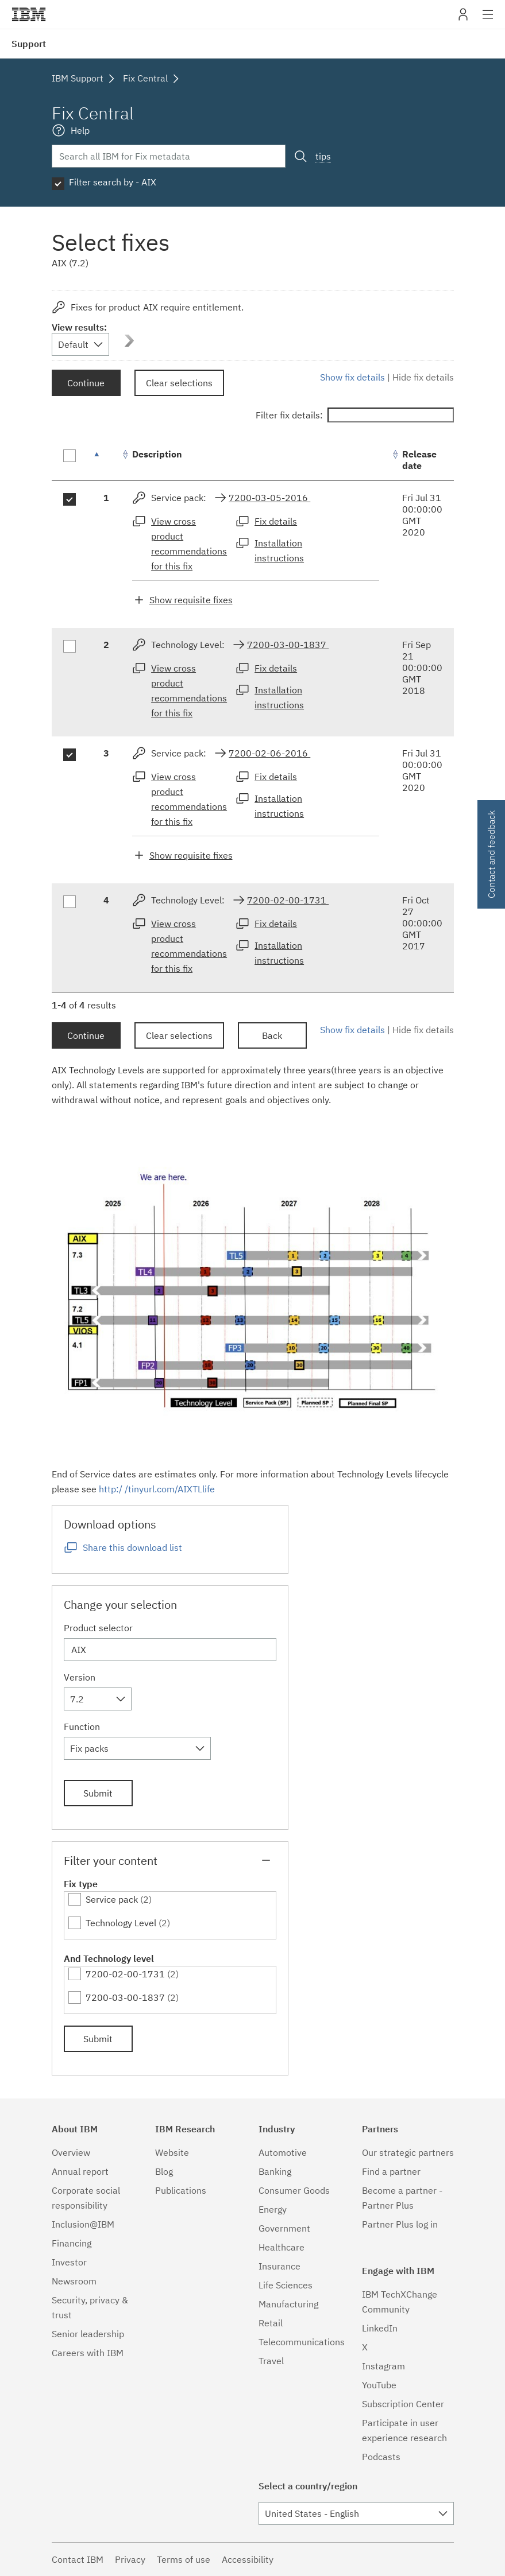  What do you see at coordinates (400, 2224) in the screenshot?
I see `Partner Plus log in` at bounding box center [400, 2224].